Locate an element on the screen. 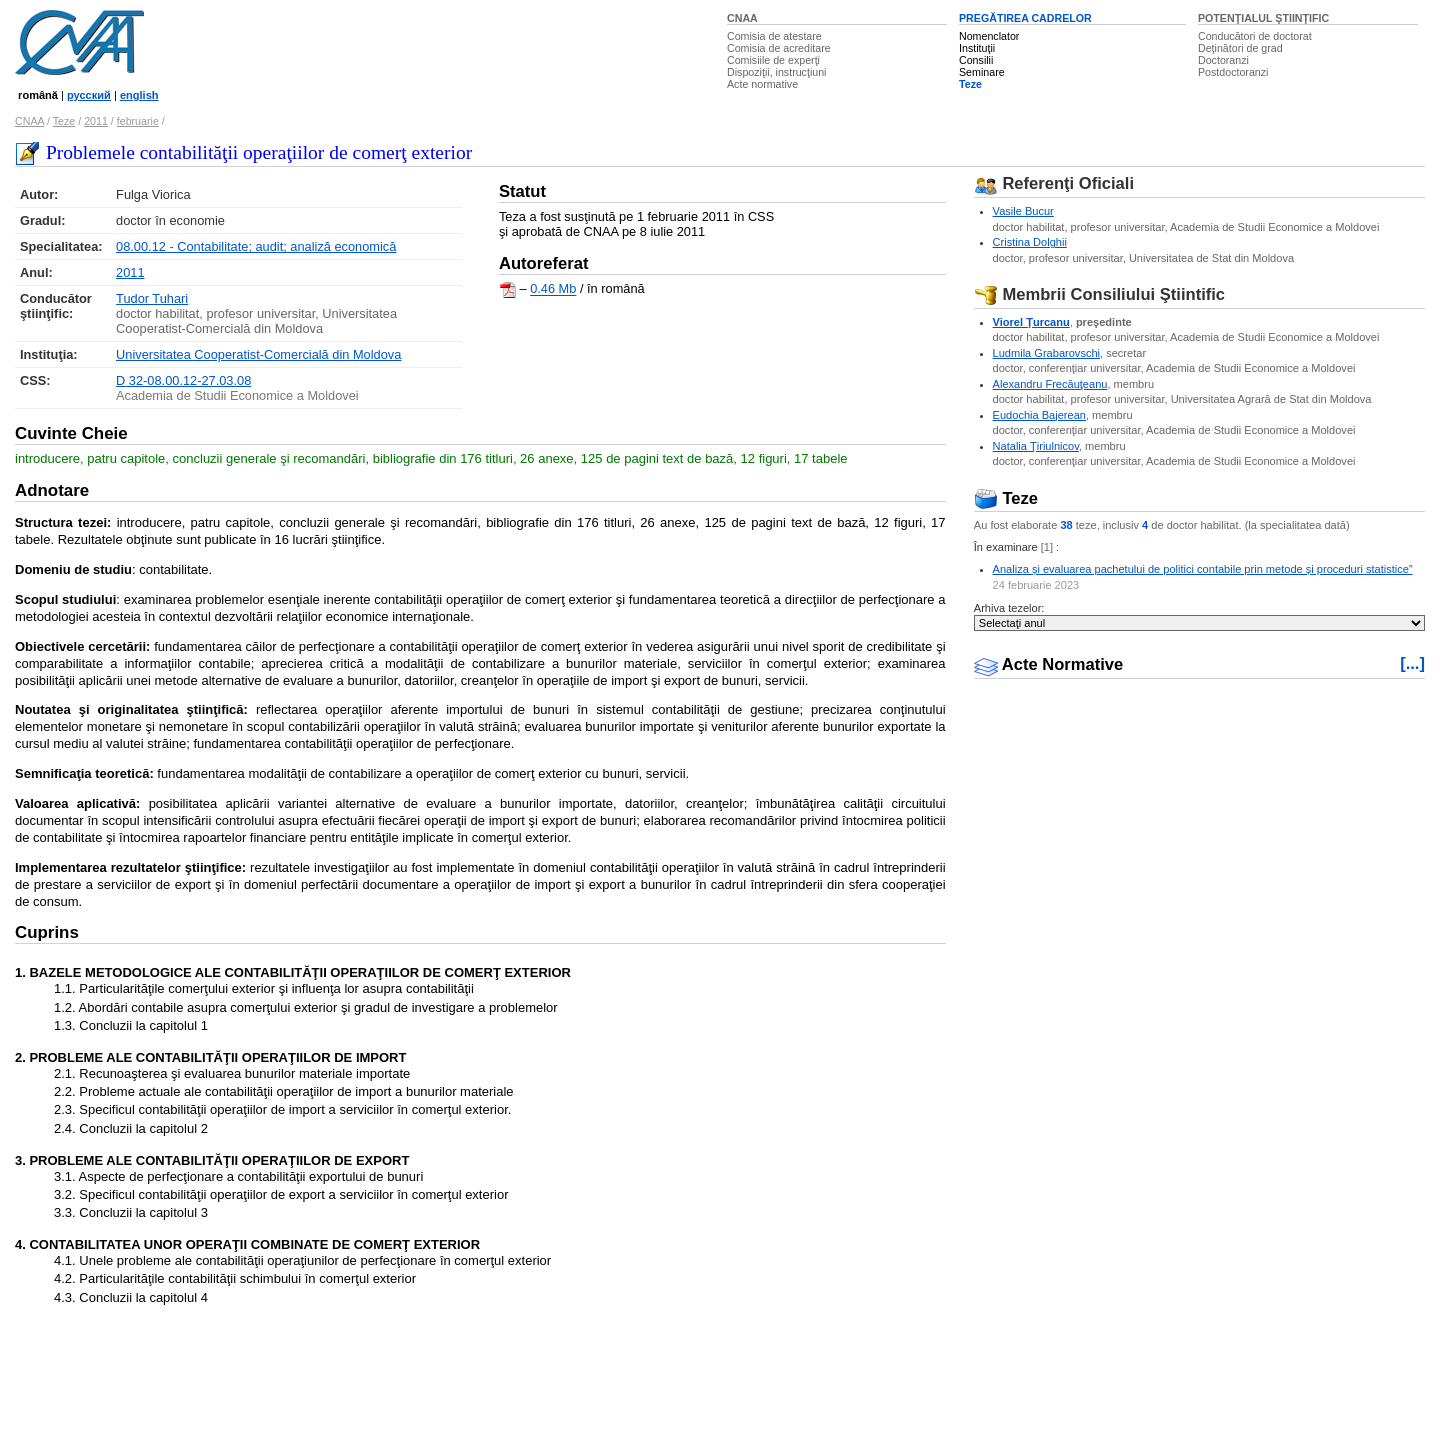  Acte normative is located at coordinates (762, 84).